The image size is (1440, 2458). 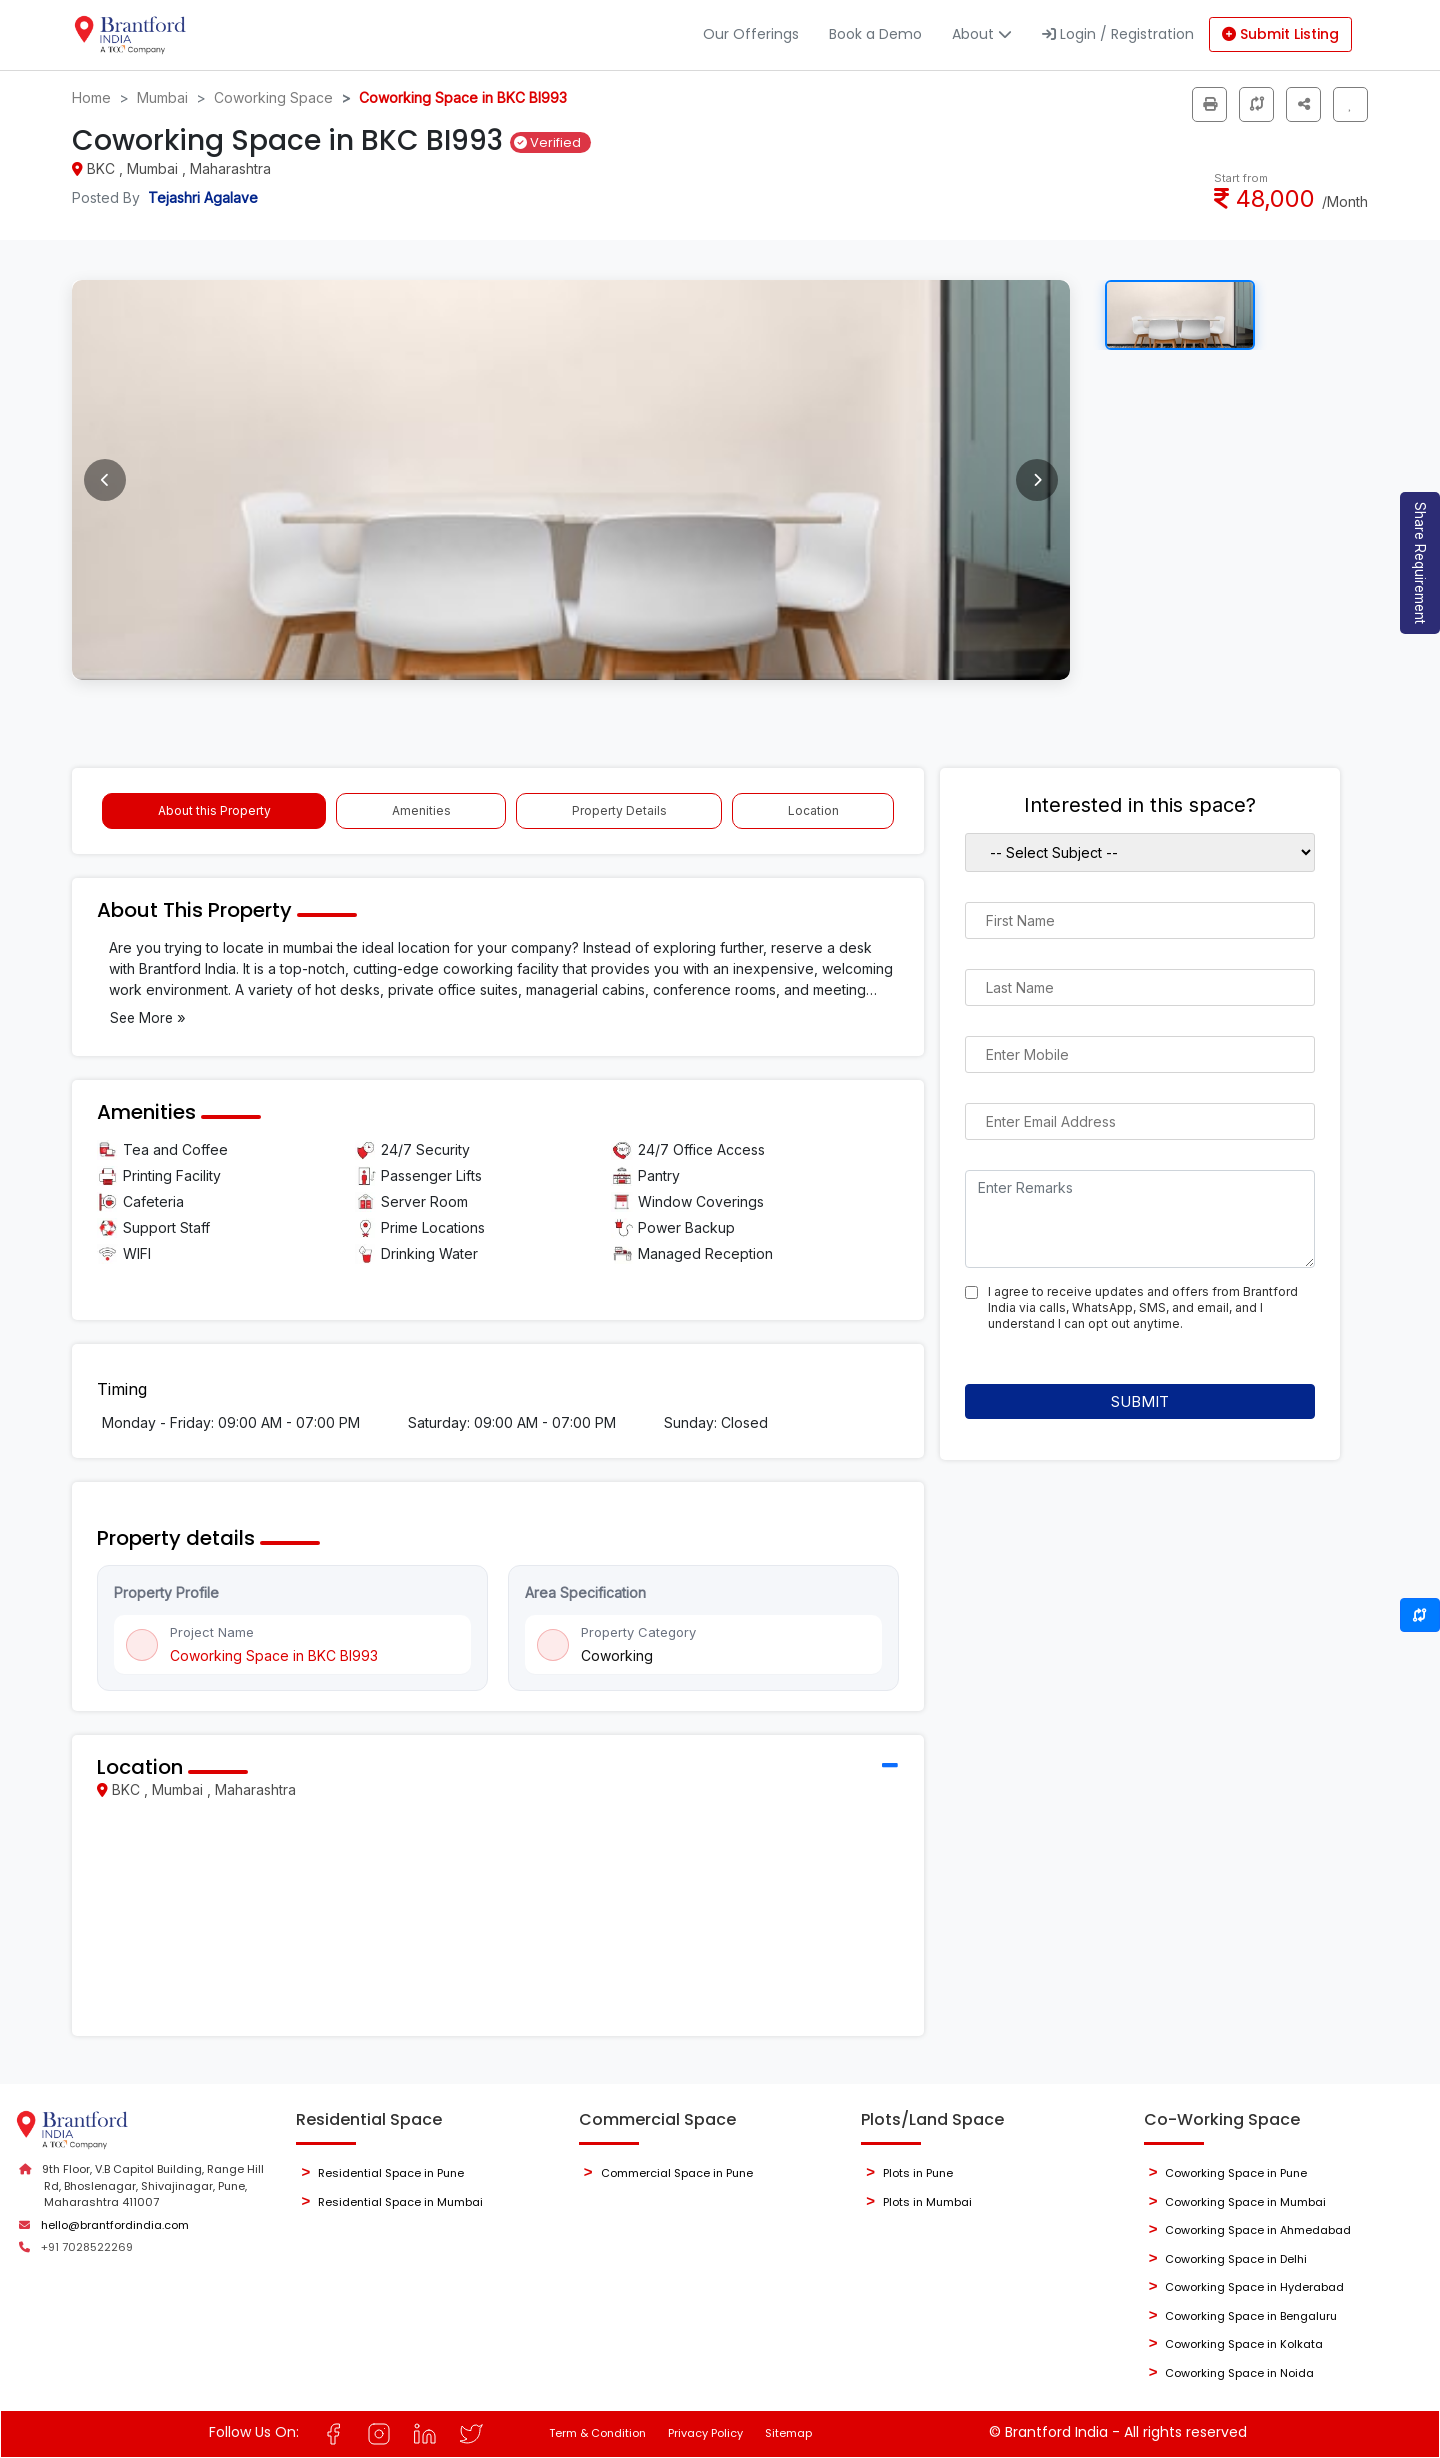 What do you see at coordinates (875, 34) in the screenshot?
I see `Book a Demo` at bounding box center [875, 34].